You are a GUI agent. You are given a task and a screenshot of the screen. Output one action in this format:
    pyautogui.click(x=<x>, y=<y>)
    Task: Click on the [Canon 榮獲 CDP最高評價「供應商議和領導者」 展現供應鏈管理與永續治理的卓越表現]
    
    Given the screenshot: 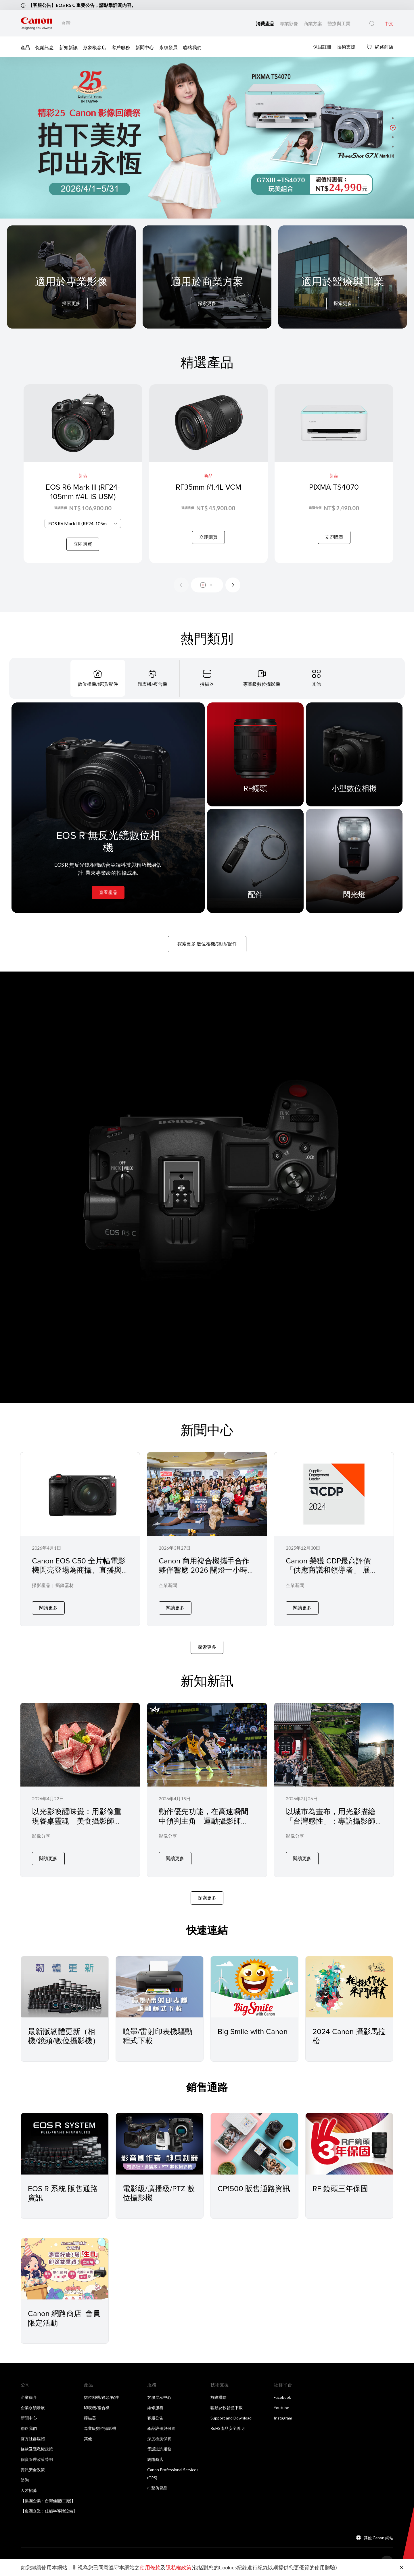 What is the action you would take?
    pyautogui.click(x=334, y=1539)
    